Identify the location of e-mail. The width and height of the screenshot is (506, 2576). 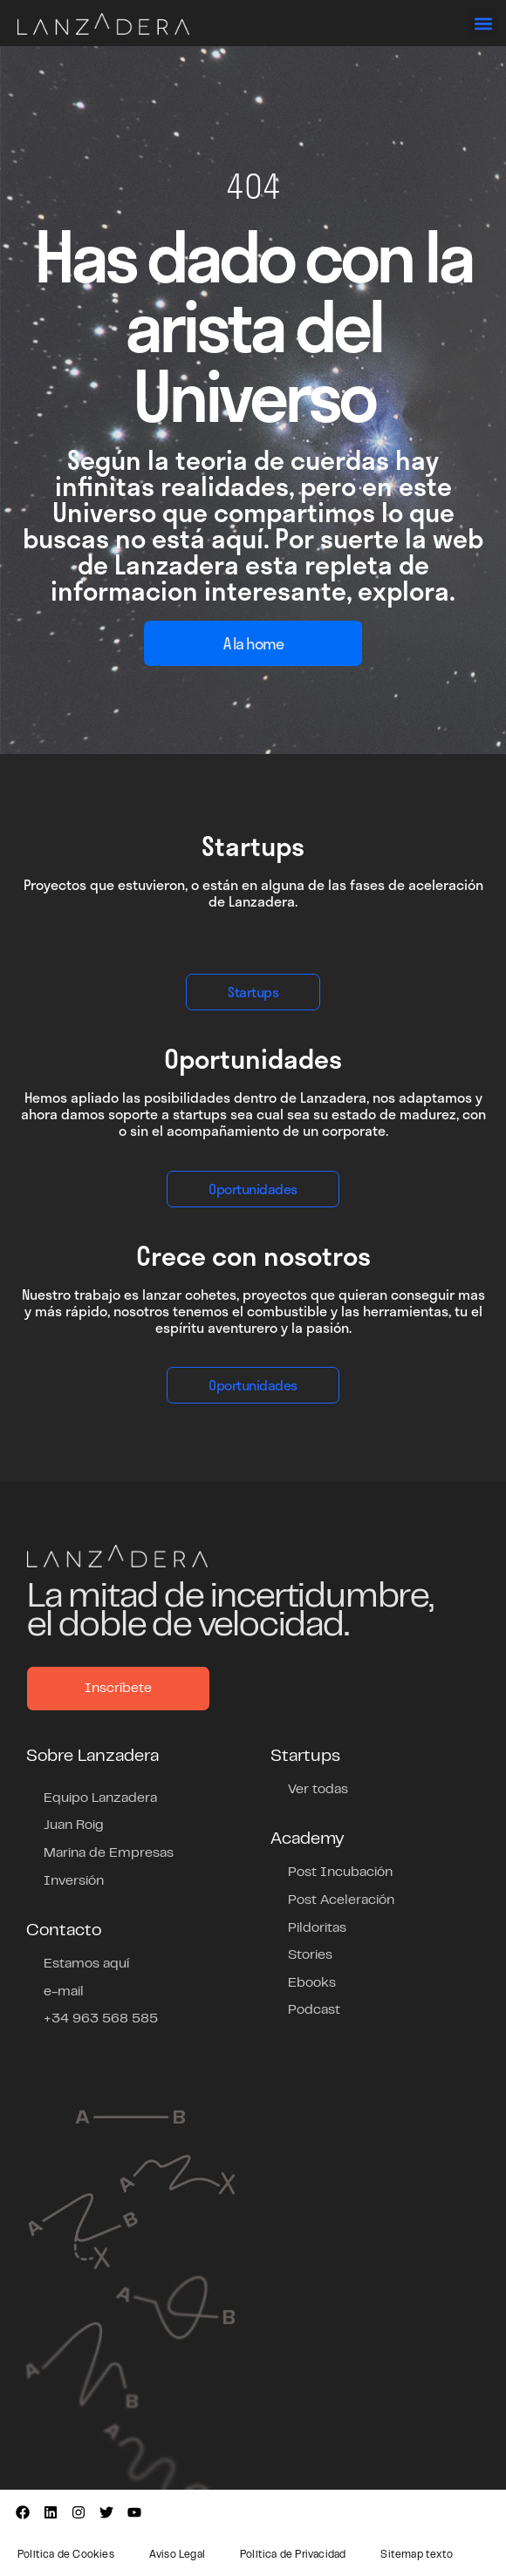
(64, 1992).